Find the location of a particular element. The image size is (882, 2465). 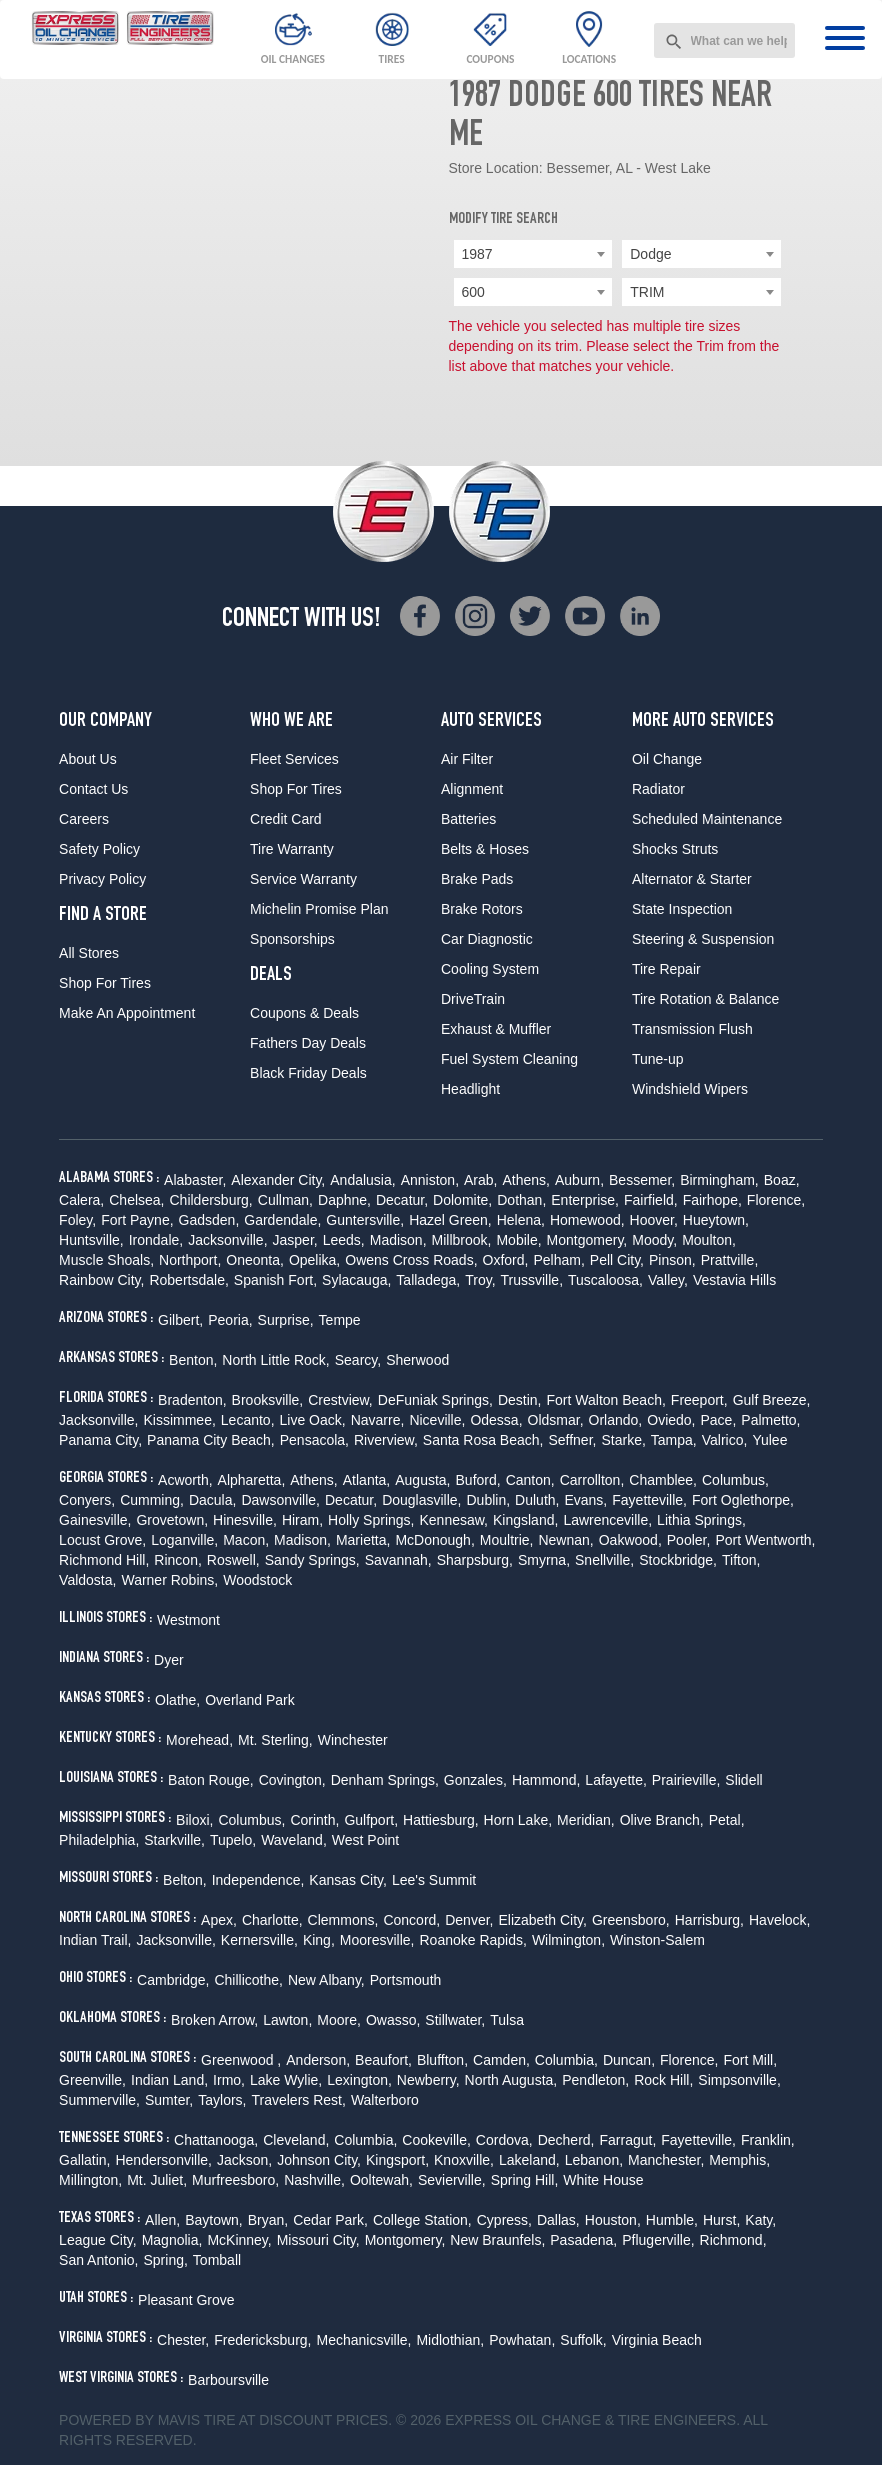

Tulsa is located at coordinates (507, 2020).